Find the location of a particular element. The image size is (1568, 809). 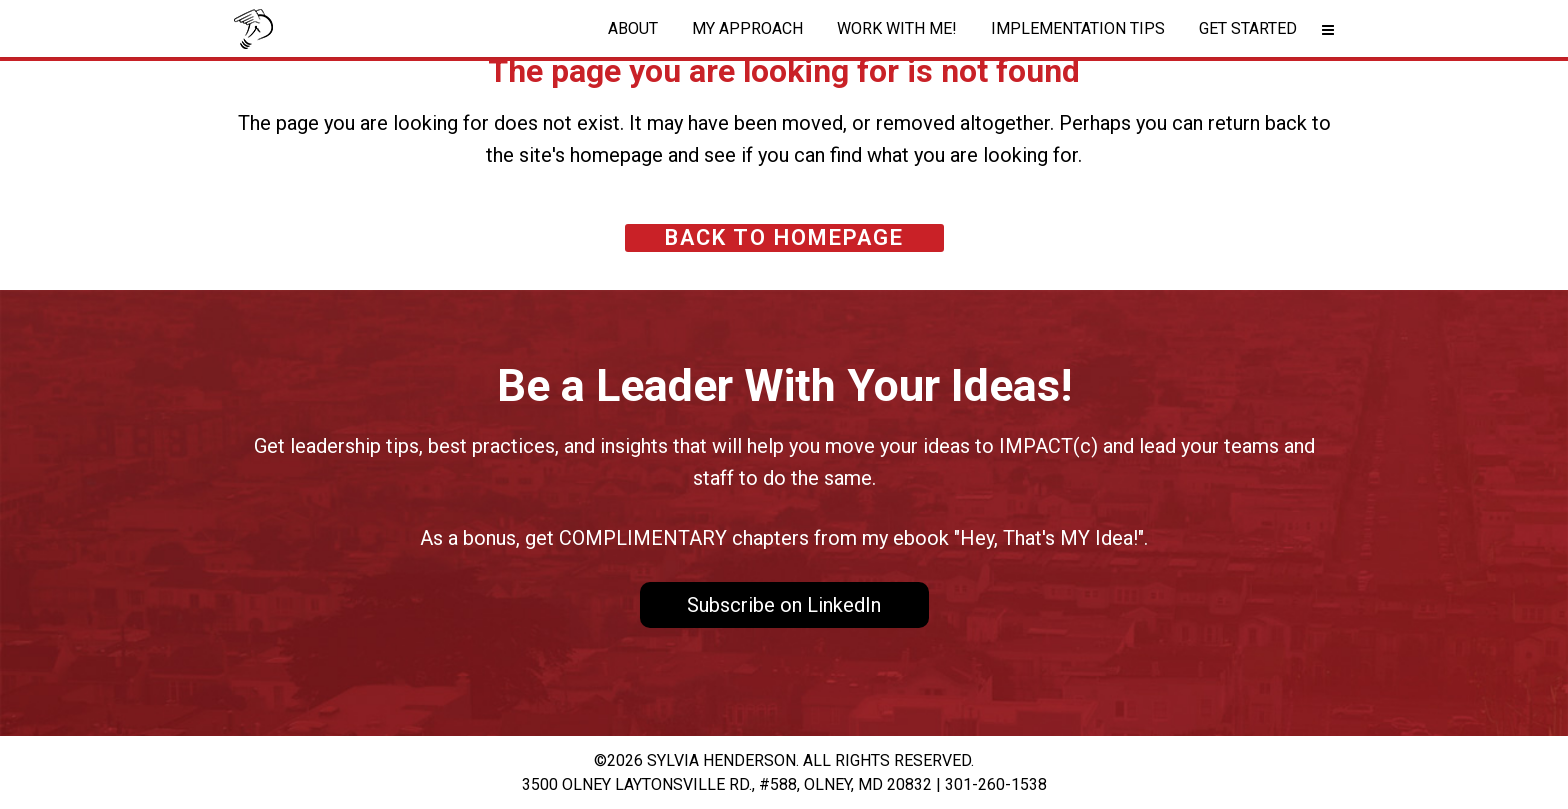

Back to homepage is located at coordinates (784, 237).